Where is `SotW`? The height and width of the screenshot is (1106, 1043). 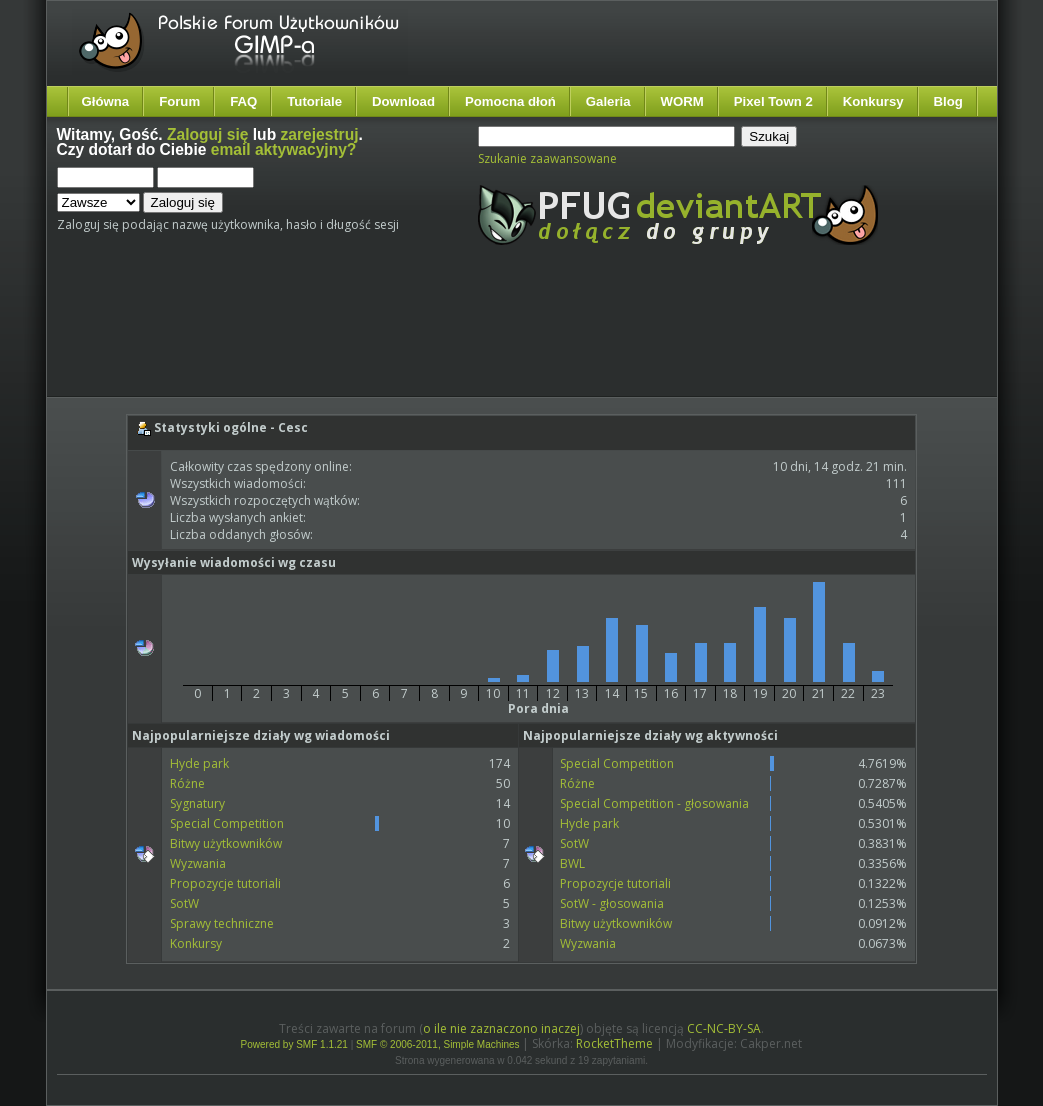 SotW is located at coordinates (184, 903).